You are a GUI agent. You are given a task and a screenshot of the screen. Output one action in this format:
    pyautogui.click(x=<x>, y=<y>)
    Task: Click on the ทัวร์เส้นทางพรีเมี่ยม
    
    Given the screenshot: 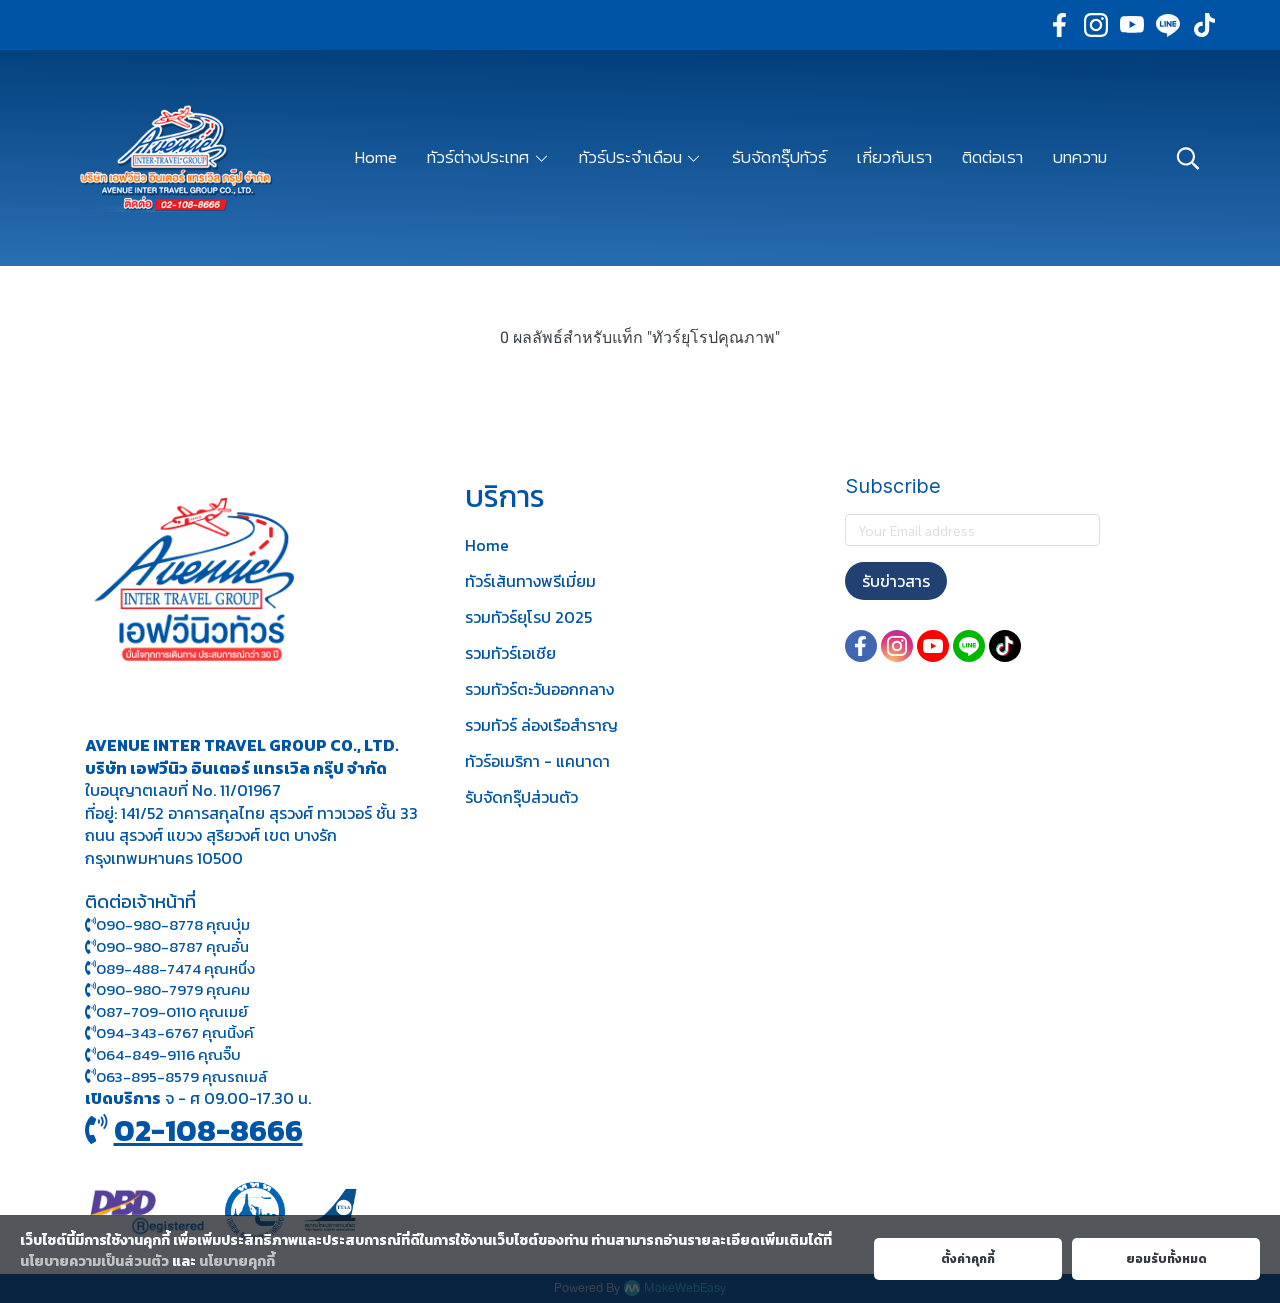 What is the action you would take?
    pyautogui.click(x=530, y=581)
    